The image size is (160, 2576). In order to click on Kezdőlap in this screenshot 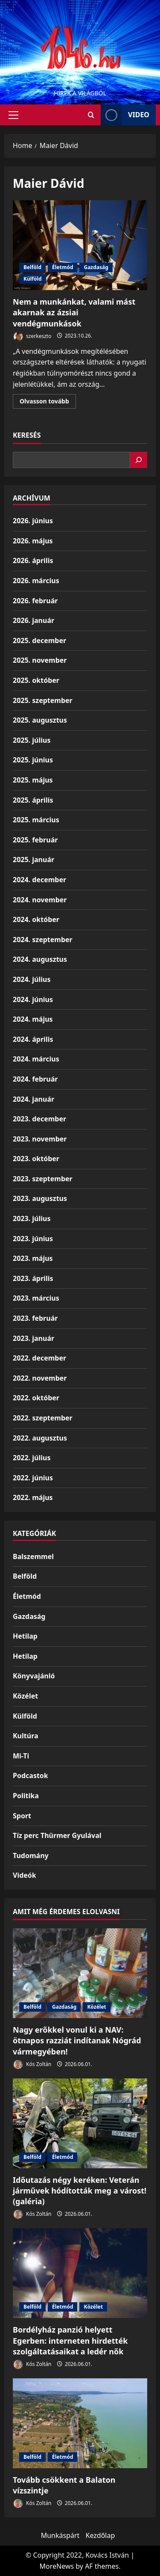, I will do `click(100, 2535)`.